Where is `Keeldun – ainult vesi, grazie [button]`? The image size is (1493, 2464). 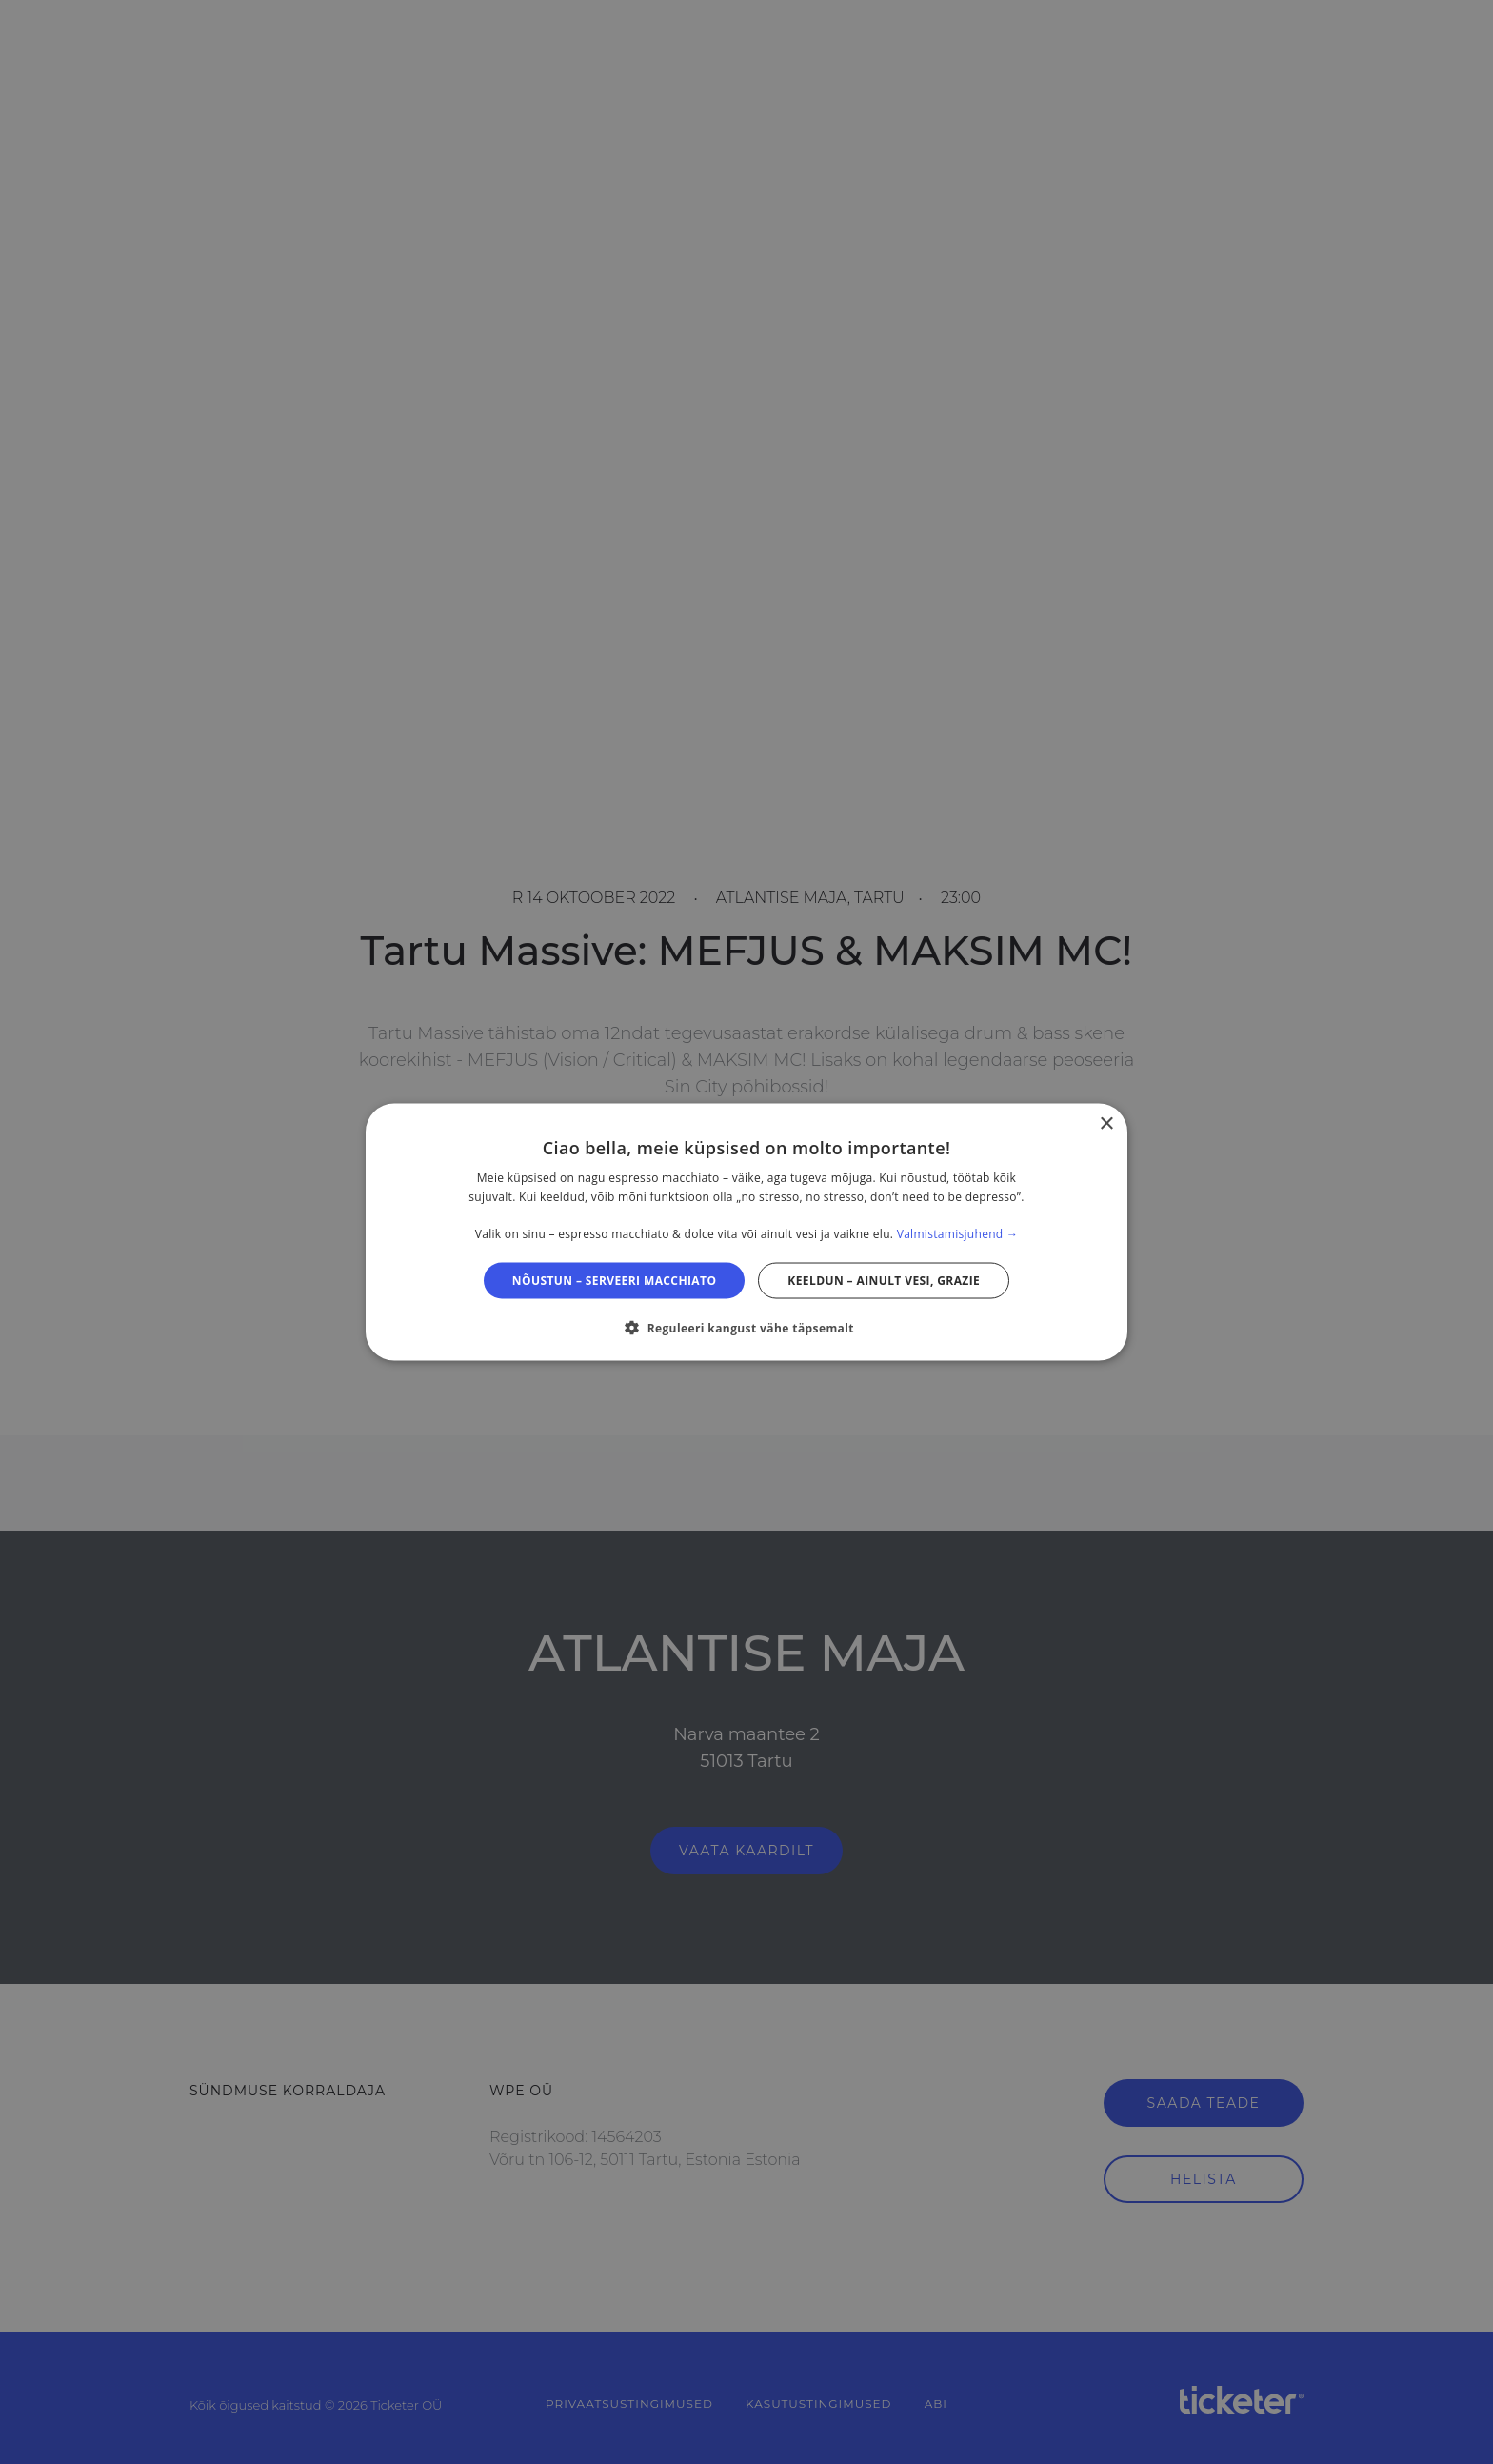 Keeldun – ainult vesi, grazie [button] is located at coordinates (883, 1280).